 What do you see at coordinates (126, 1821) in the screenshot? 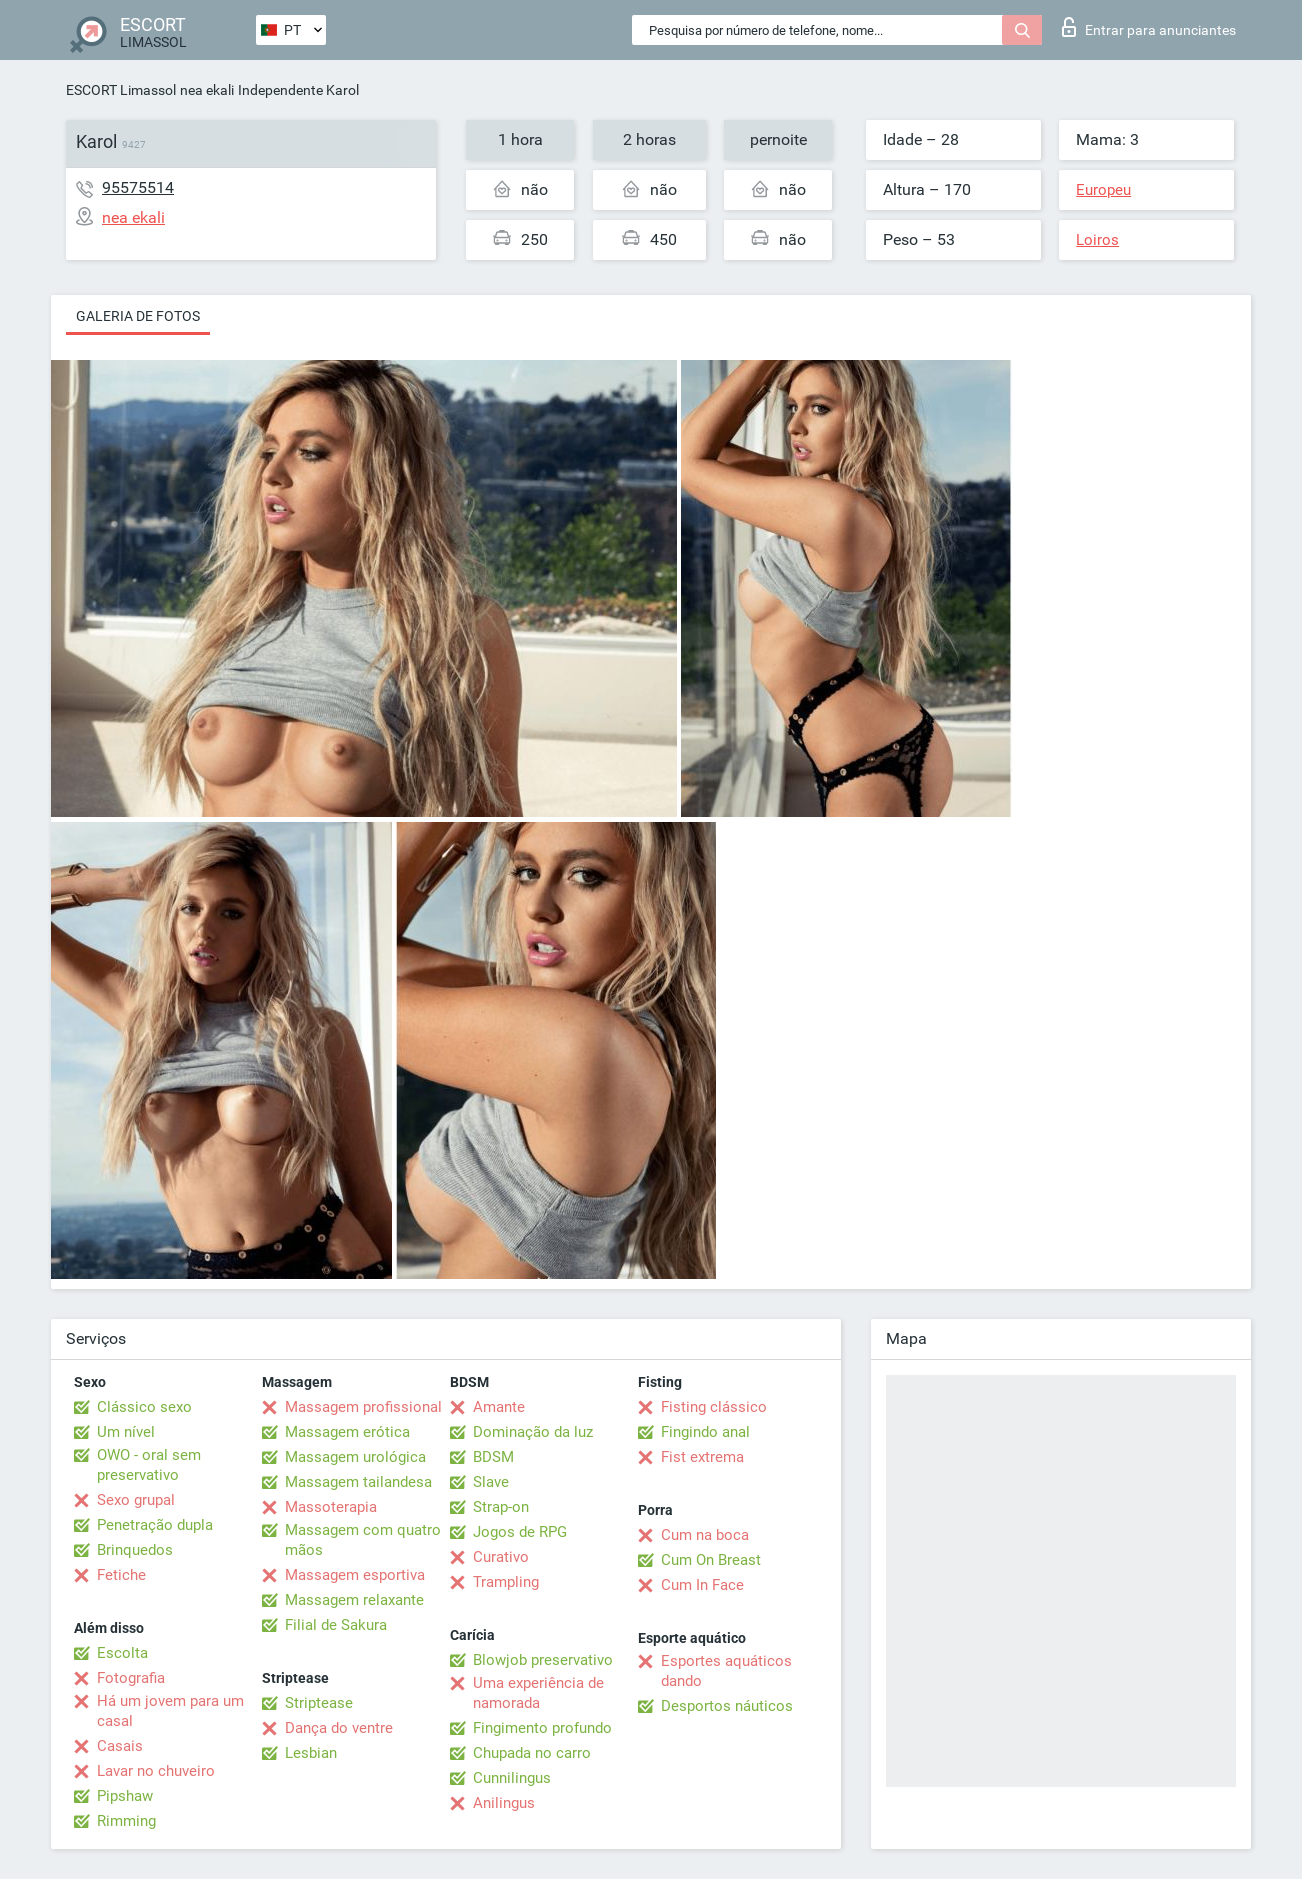
I see `Rimming` at bounding box center [126, 1821].